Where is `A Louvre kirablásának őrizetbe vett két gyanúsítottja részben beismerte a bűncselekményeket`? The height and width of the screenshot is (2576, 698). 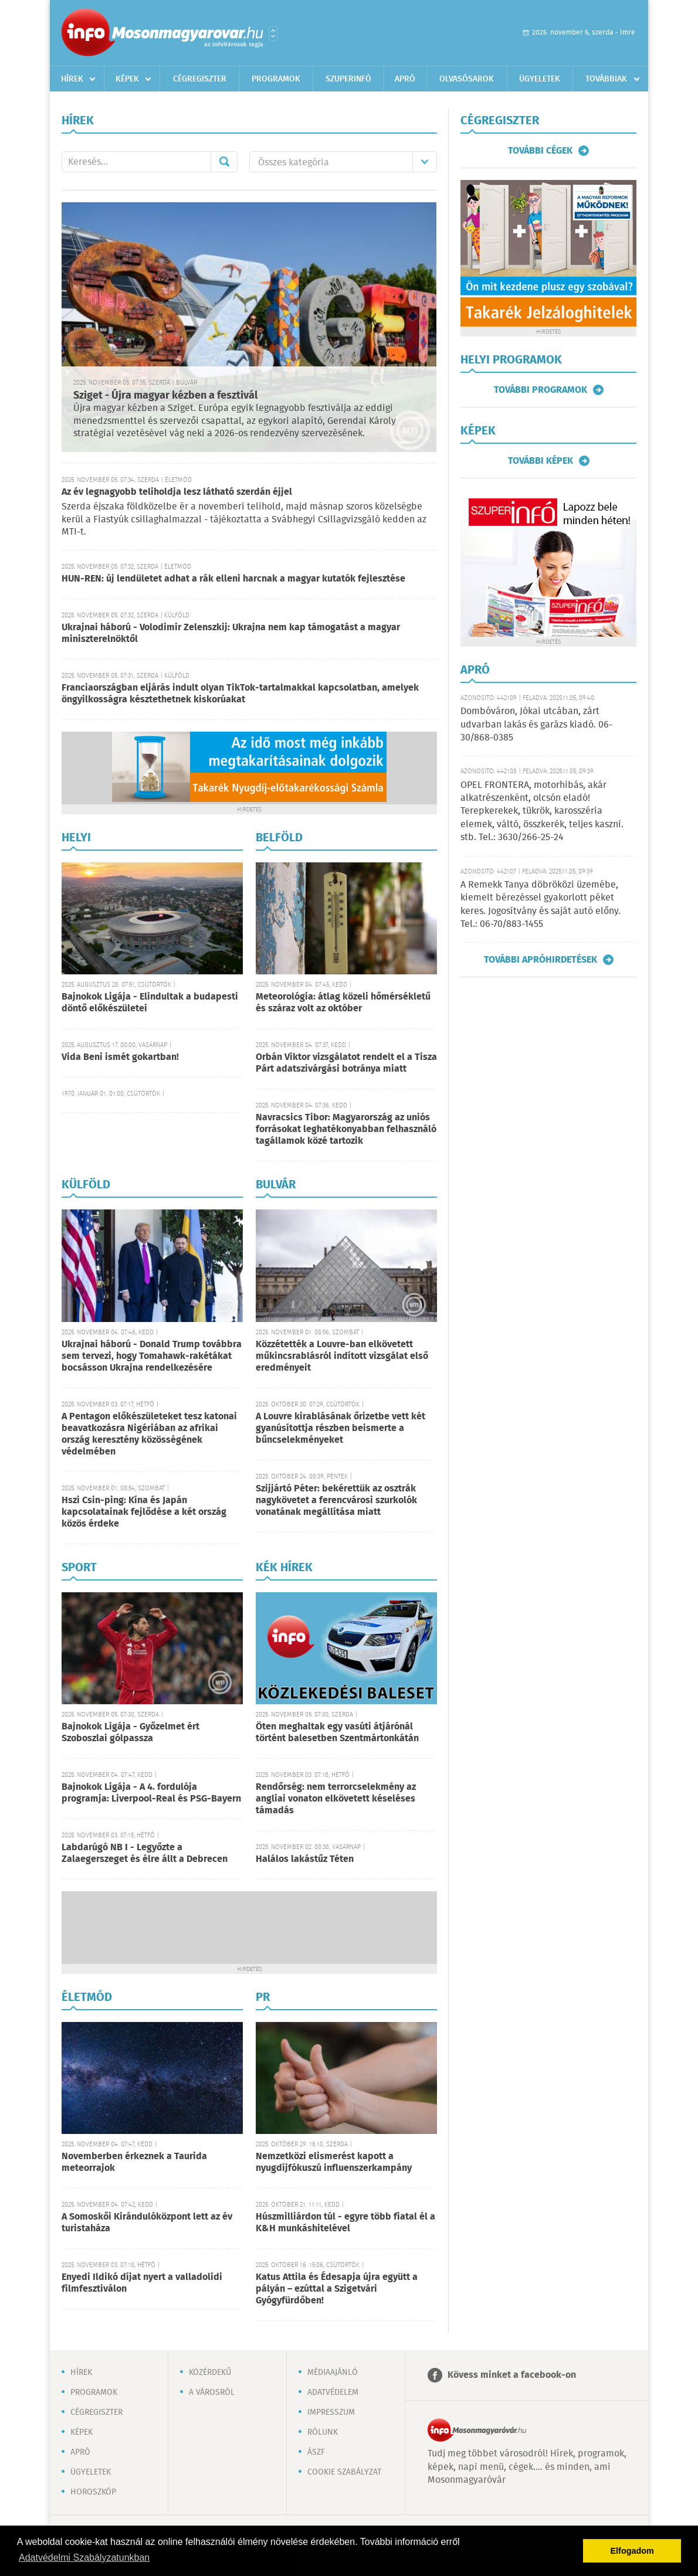
A Louvre kirablásának őrizetbe vett két gyanúsítottja részben beismerte a bűncselekményeket is located at coordinates (340, 1428).